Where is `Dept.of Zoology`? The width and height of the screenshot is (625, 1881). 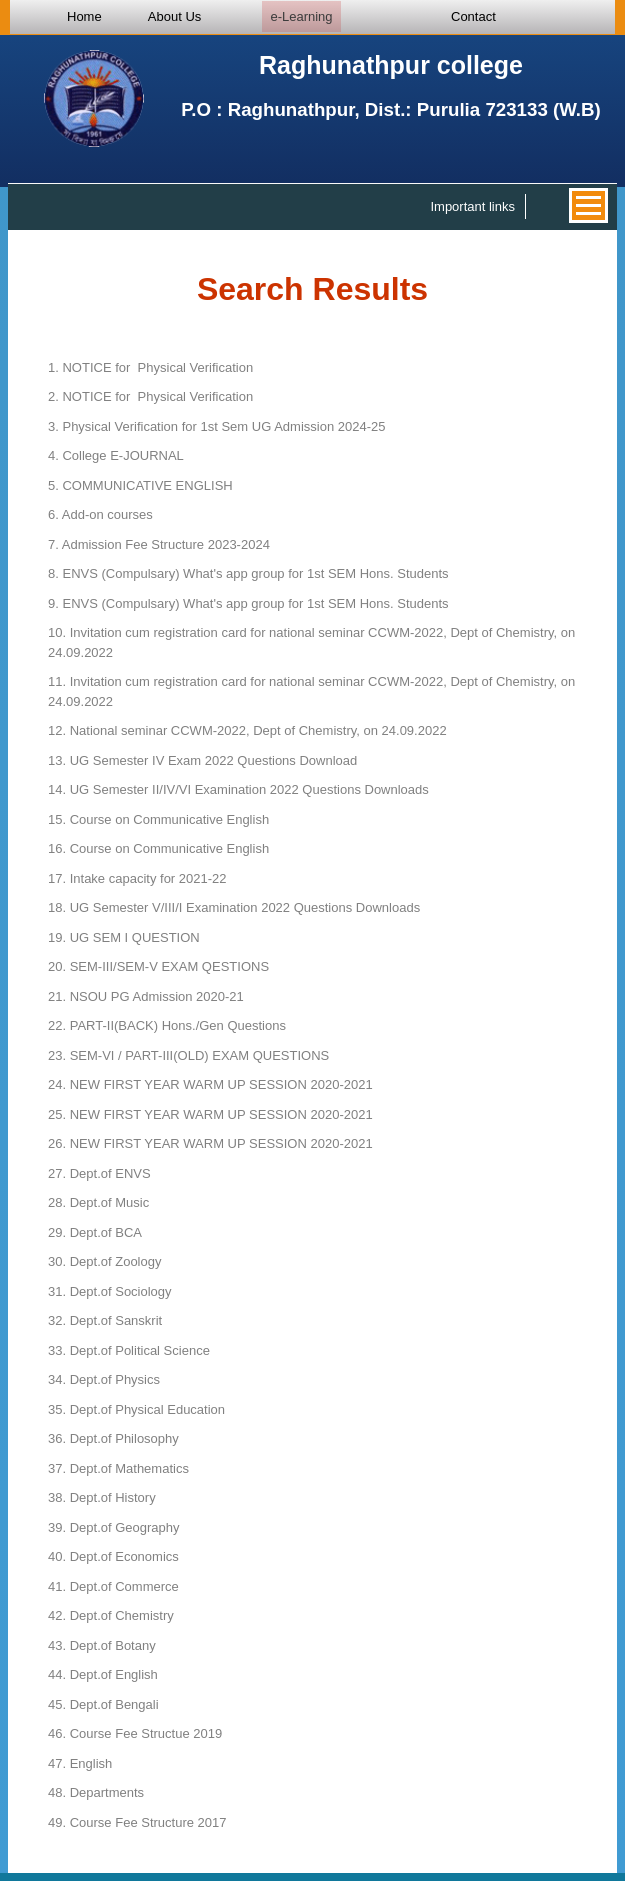 Dept.of Zoology is located at coordinates (104, 1261).